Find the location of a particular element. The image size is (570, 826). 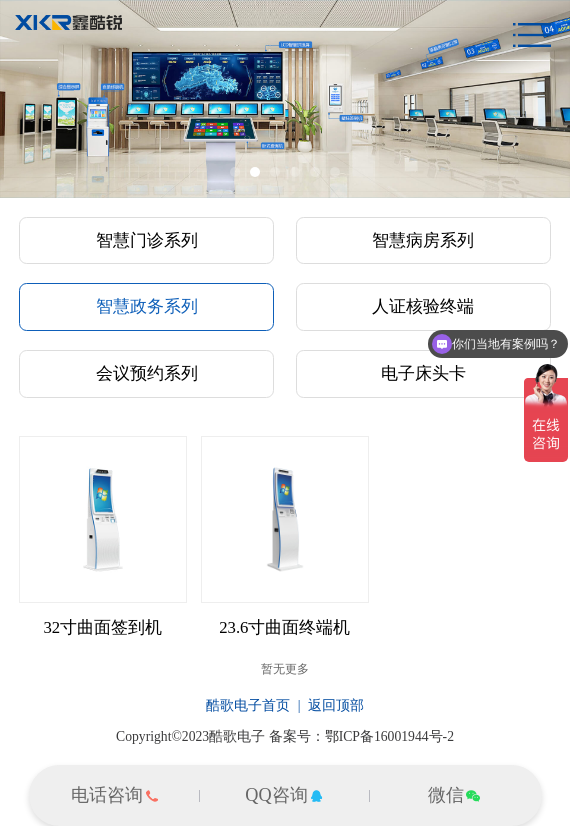

智慧政务系列 is located at coordinates (147, 306).